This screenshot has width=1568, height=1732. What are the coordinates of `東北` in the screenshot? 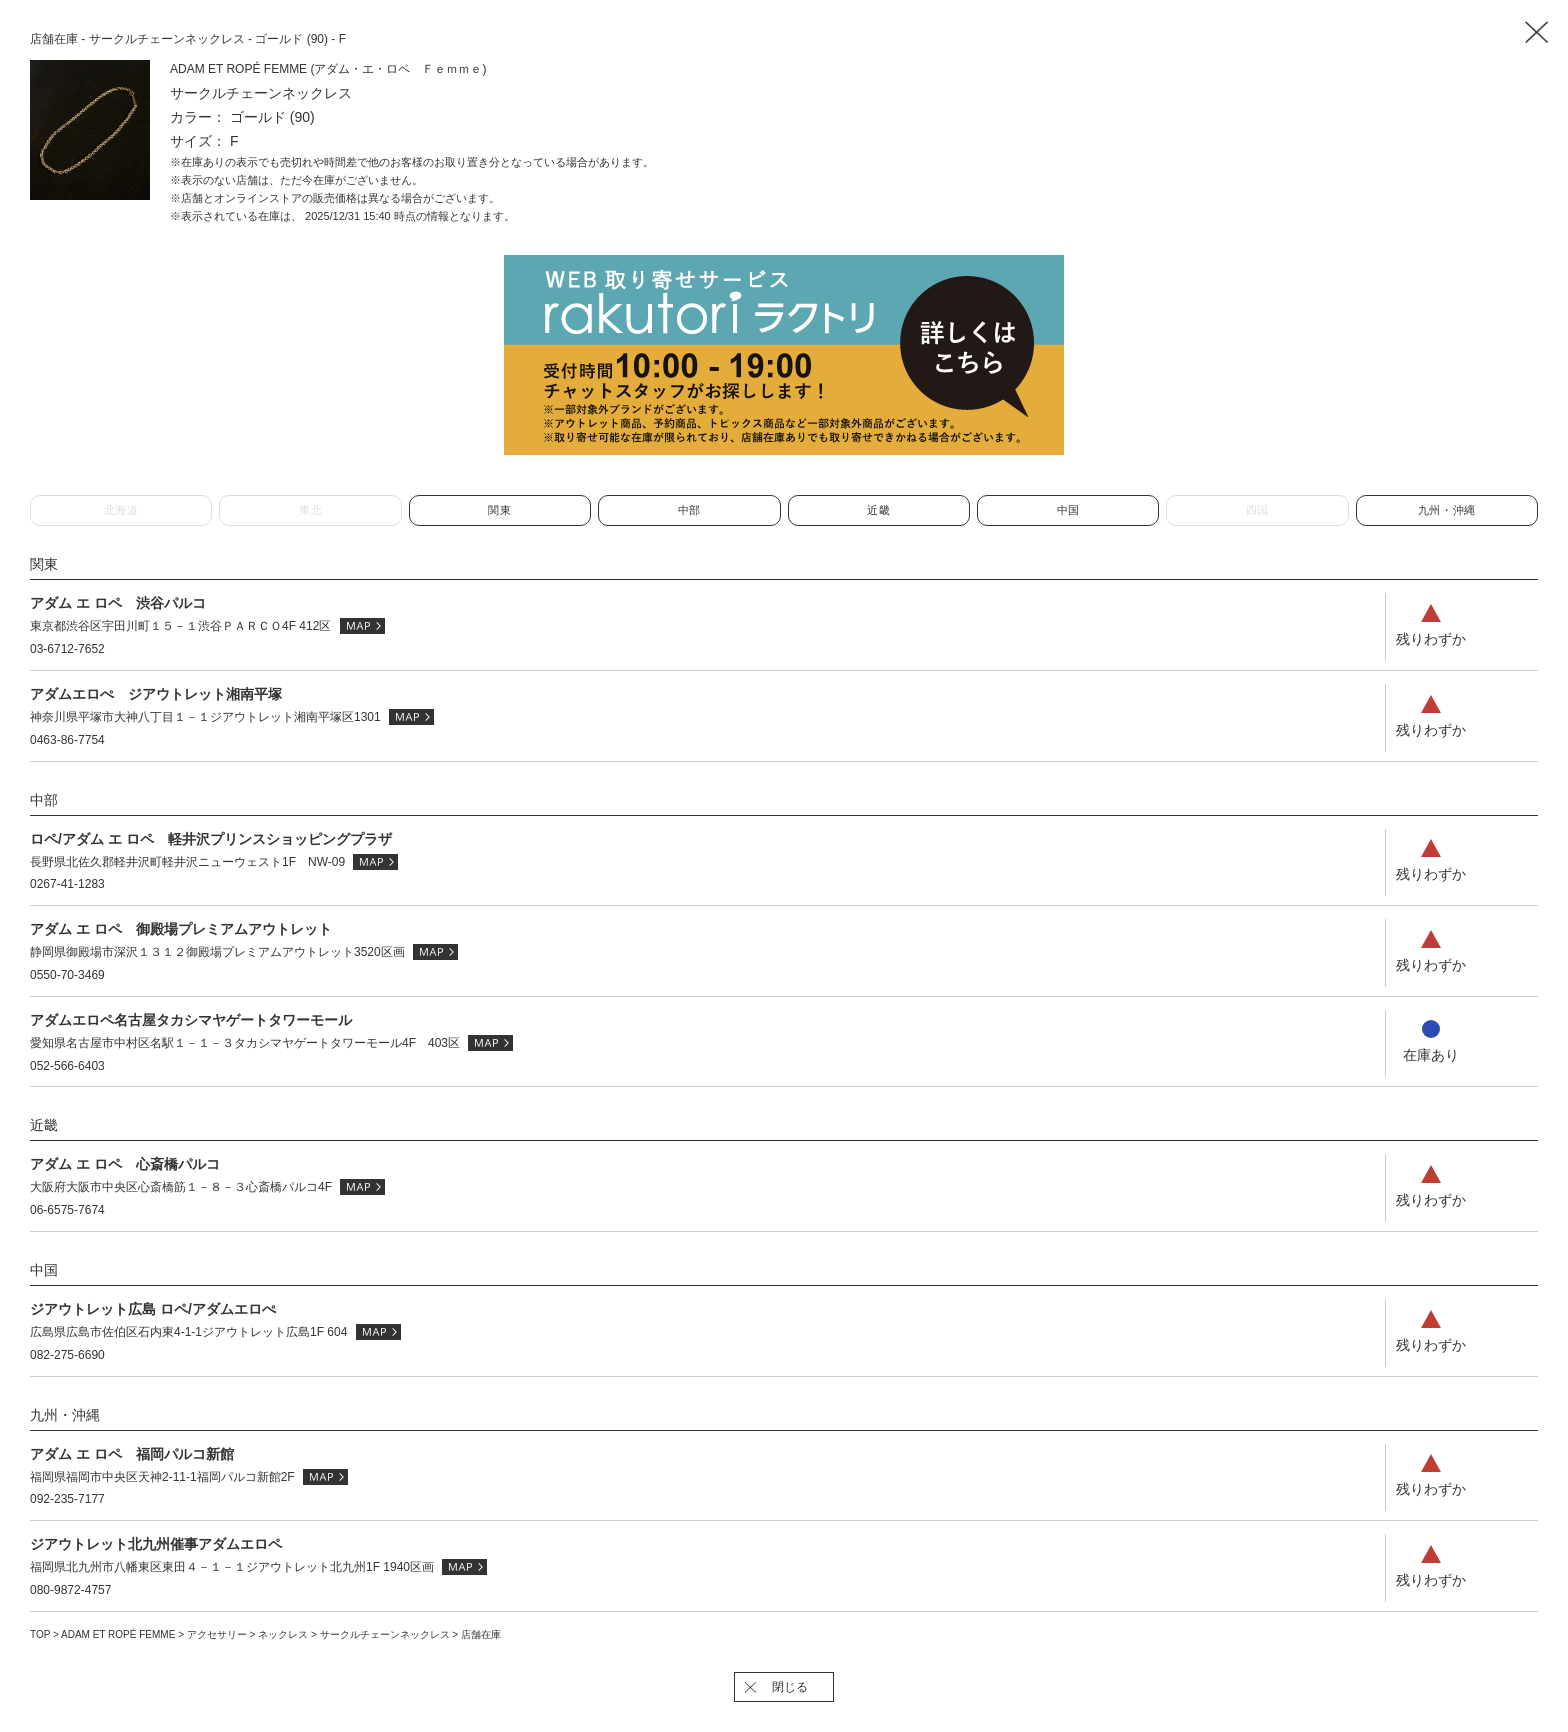 It's located at (310, 510).